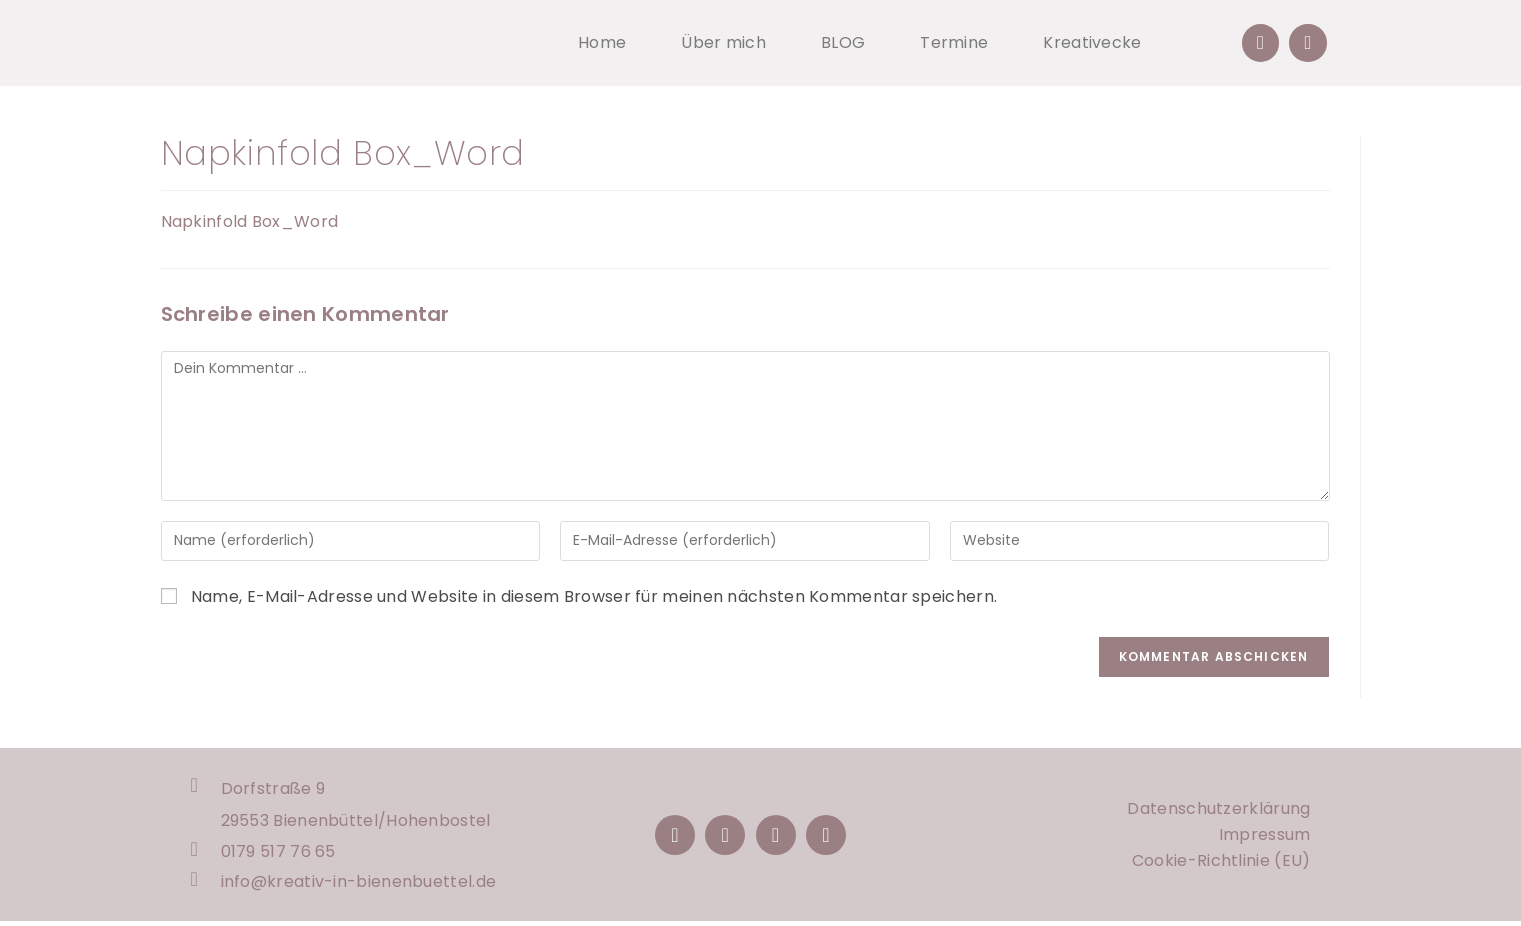 The height and width of the screenshot is (926, 1521). Describe the element at coordinates (843, 42) in the screenshot. I see `BLOG` at that location.